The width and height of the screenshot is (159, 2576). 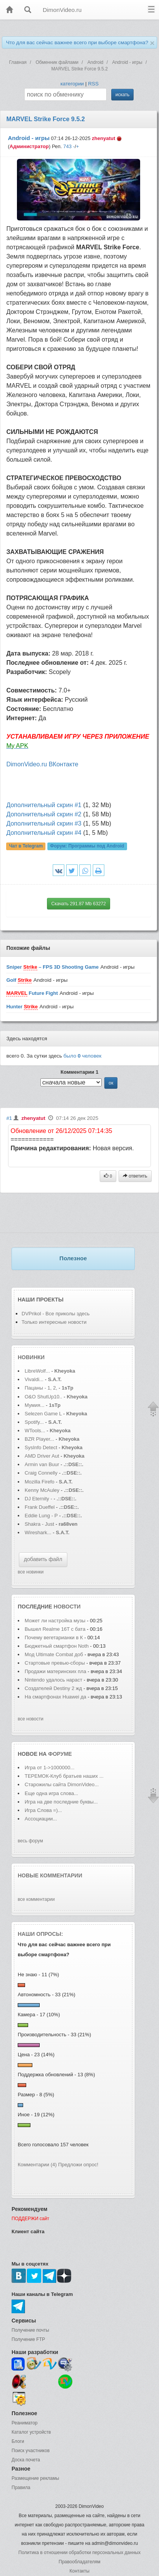 I want to click on Frank Dueffel, so click(x=40, y=1507).